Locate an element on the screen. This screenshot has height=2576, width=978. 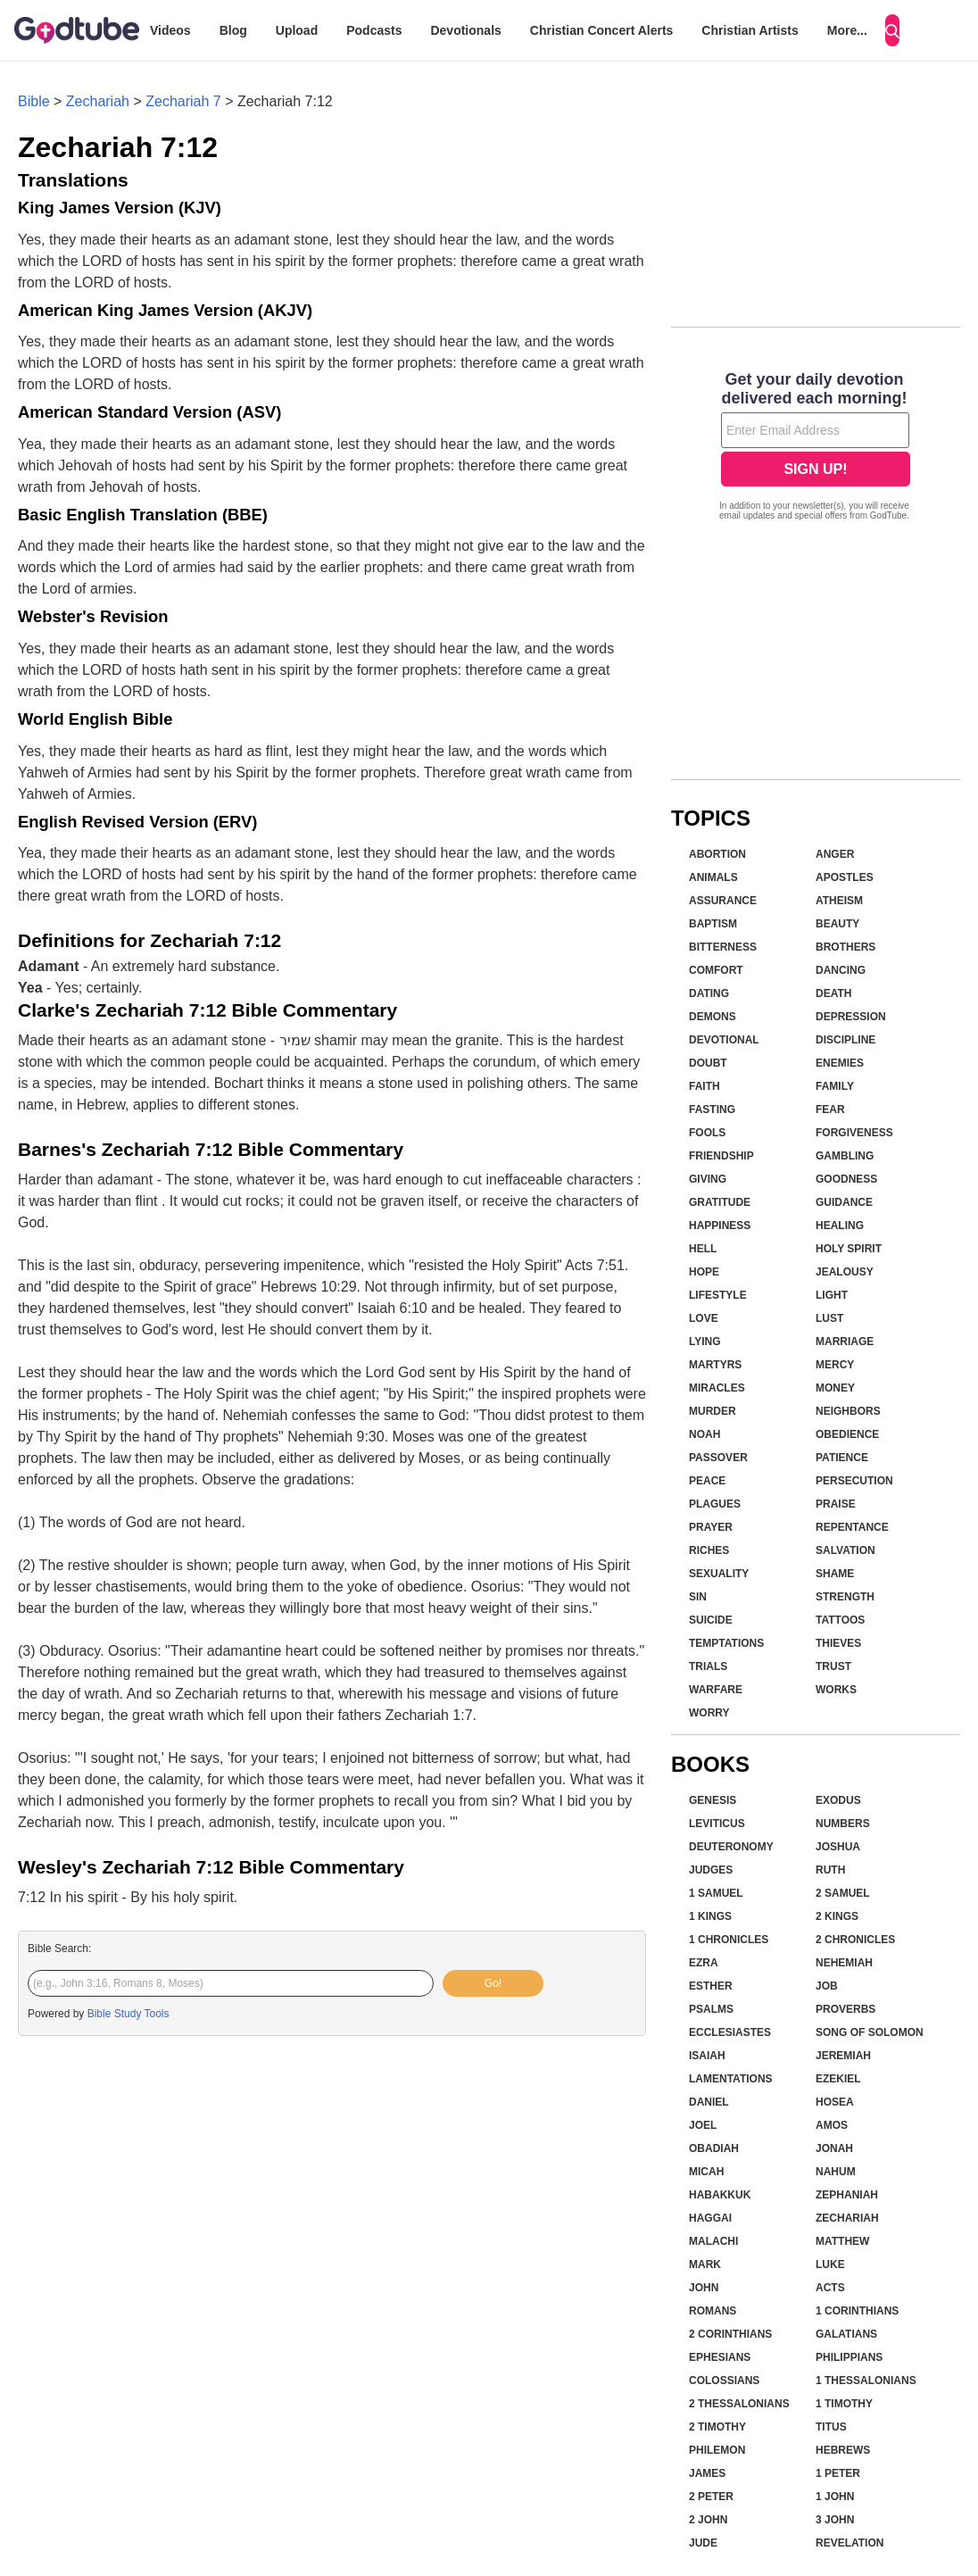
Happiness is located at coordinates (719, 1225).